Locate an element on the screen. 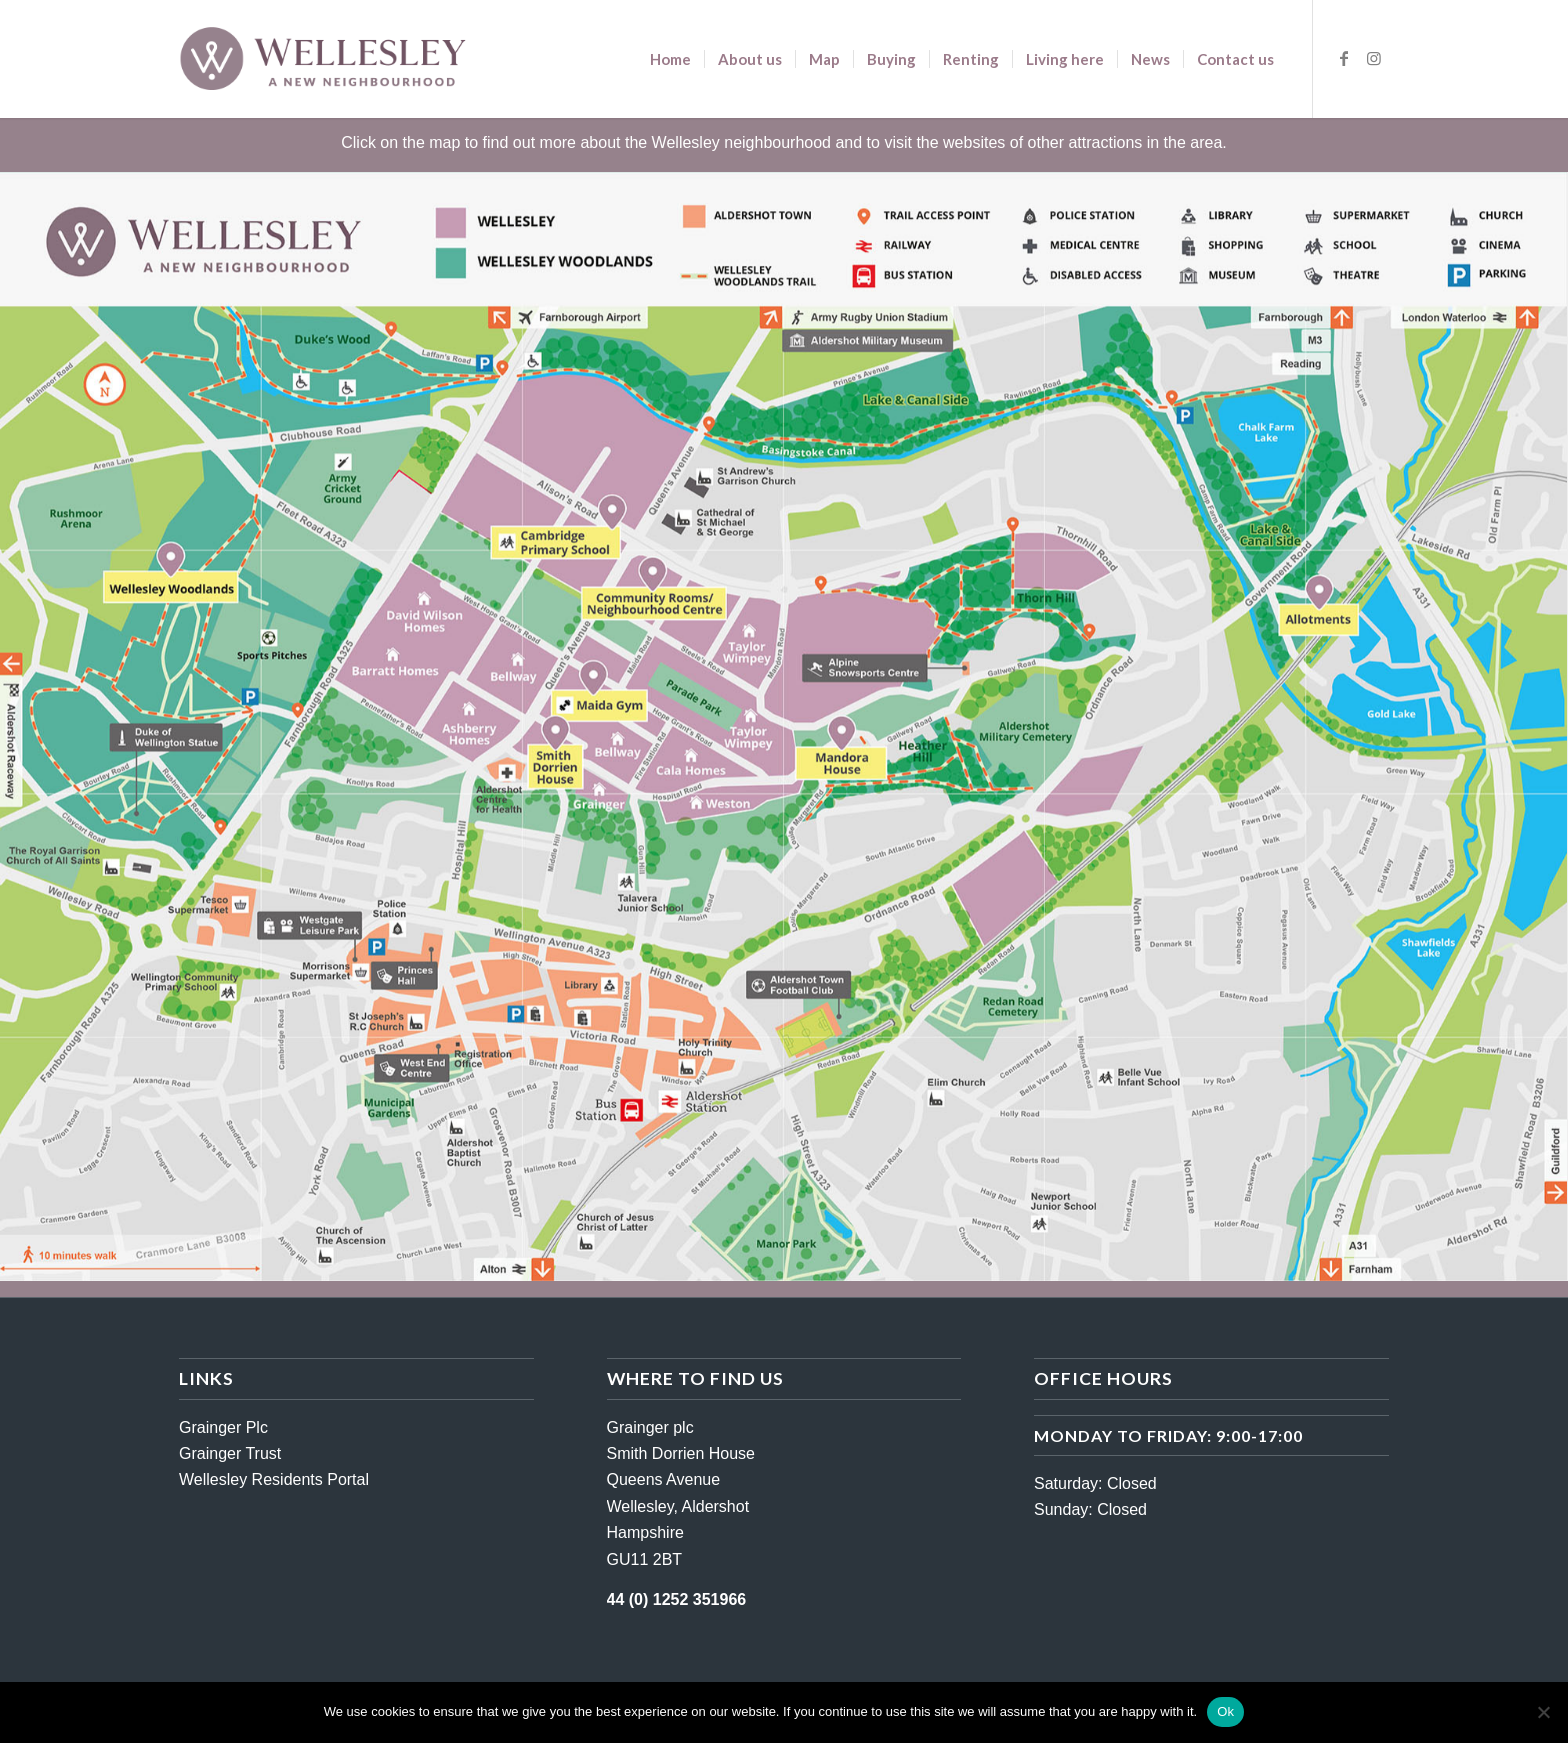  [wellesley-logo-darker] is located at coordinates (322, 59).